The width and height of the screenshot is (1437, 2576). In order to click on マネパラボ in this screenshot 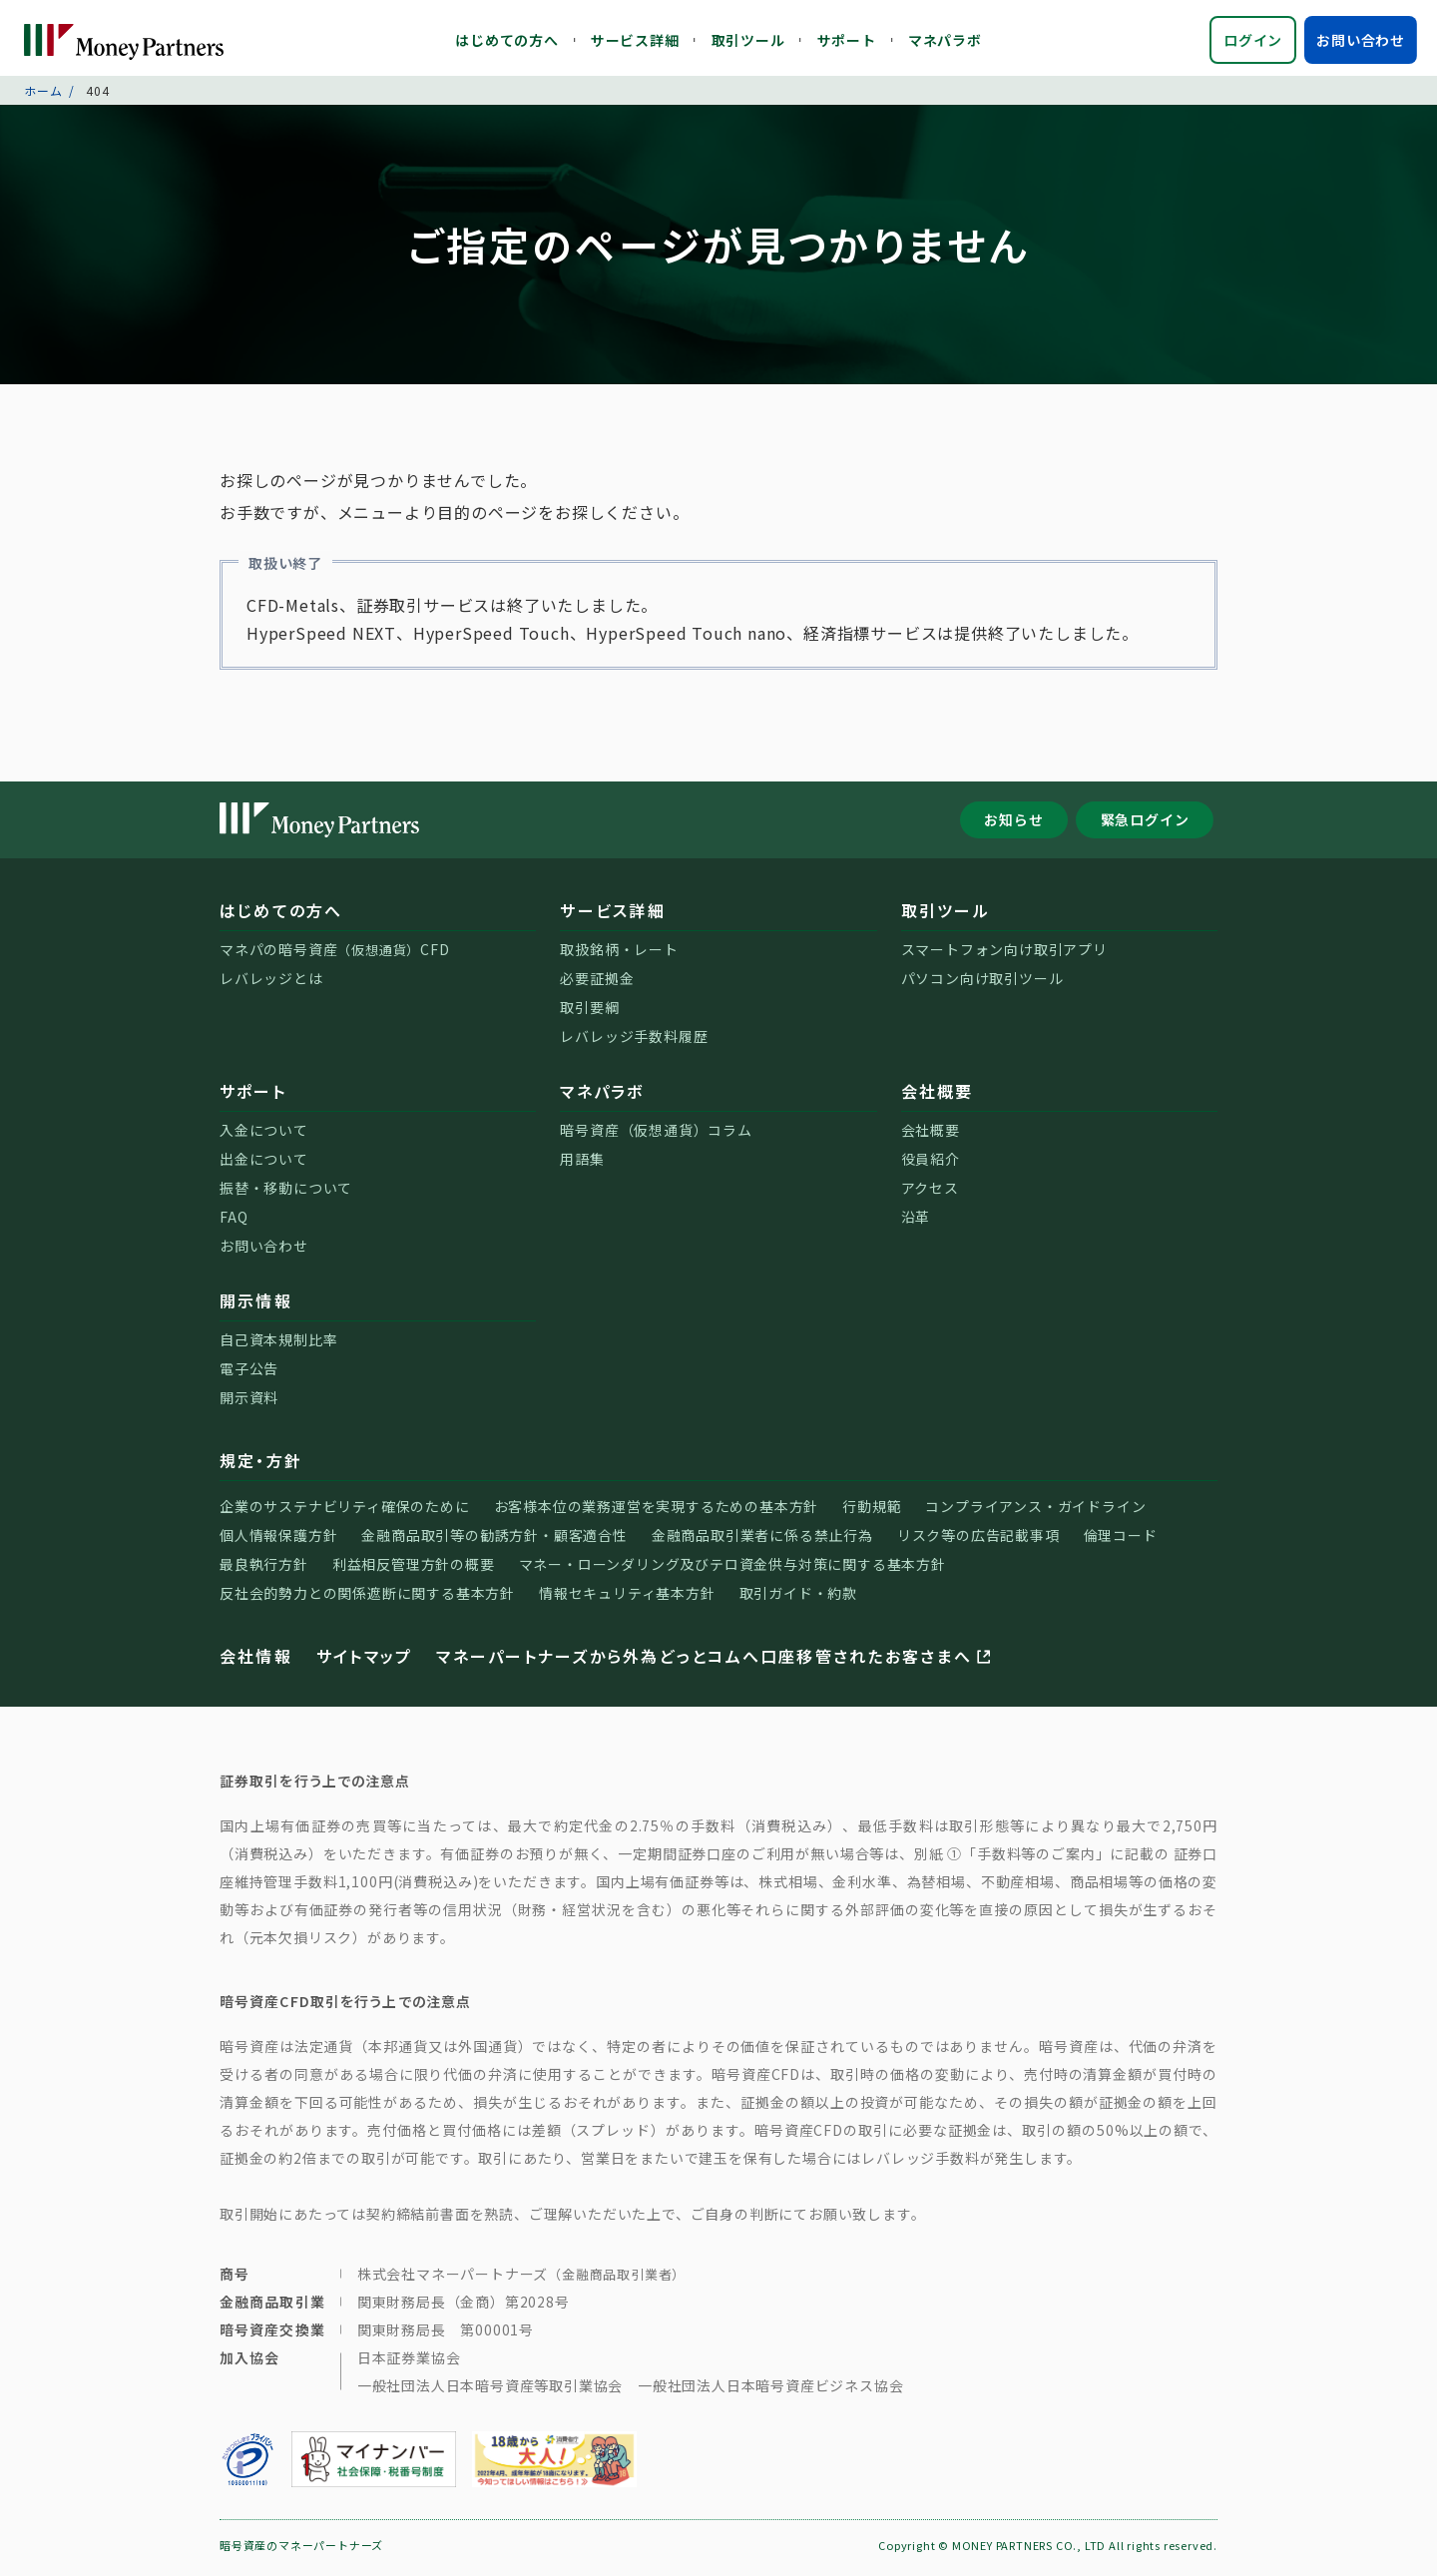, I will do `click(945, 40)`.